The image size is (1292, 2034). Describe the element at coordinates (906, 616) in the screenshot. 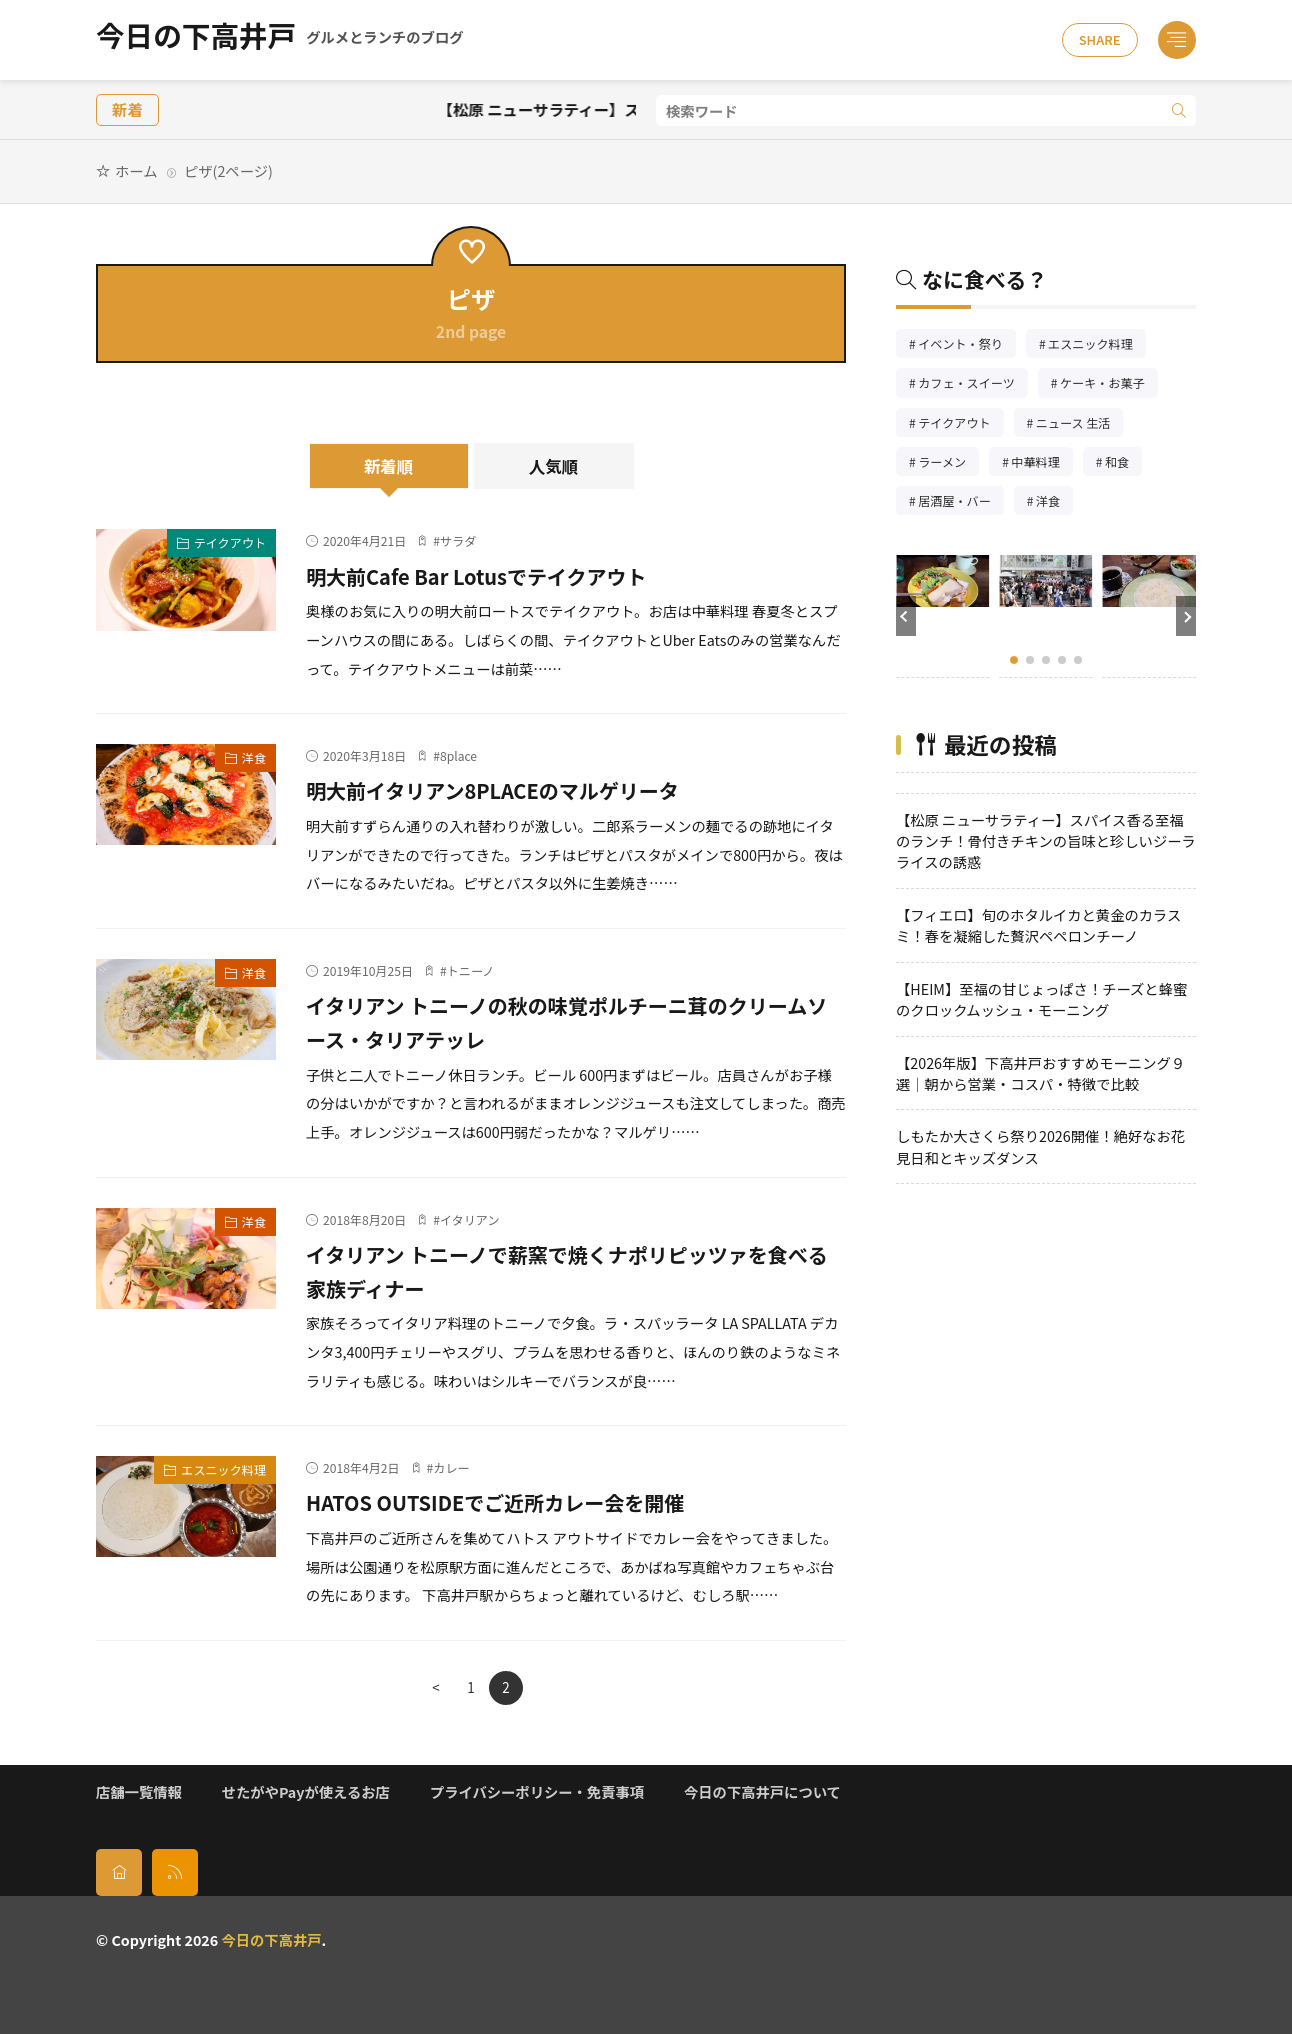

I see `[button]` at that location.